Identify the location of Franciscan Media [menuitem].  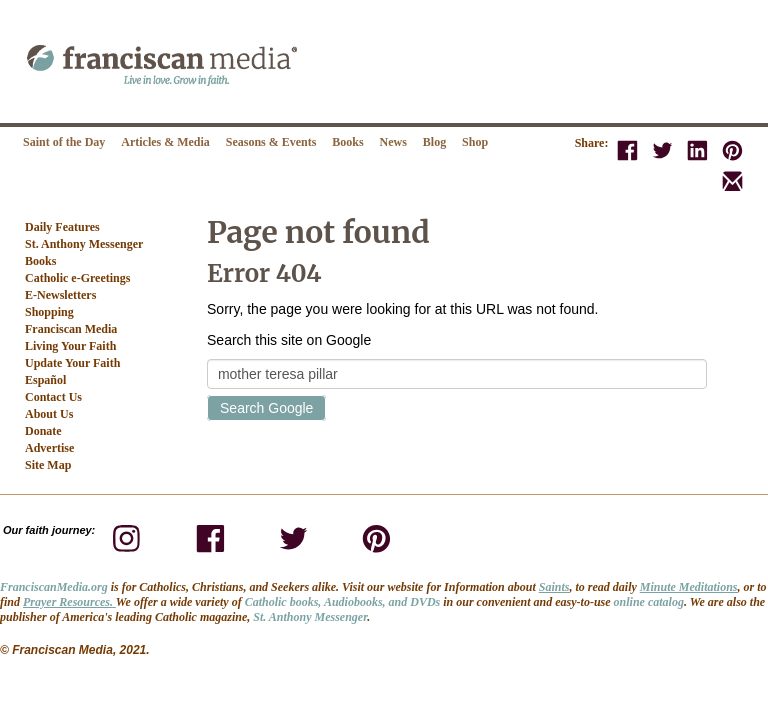
(71, 329).